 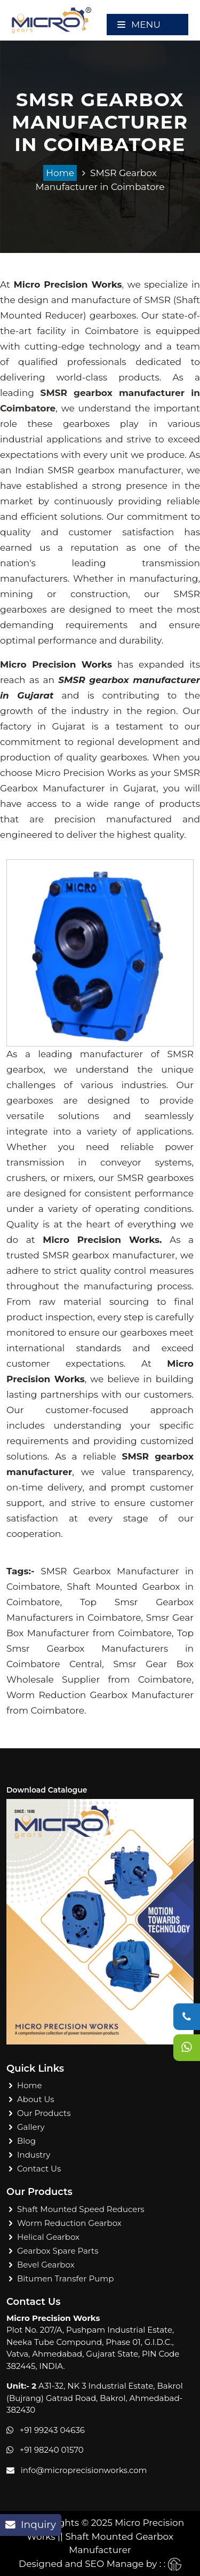 What do you see at coordinates (43, 2113) in the screenshot?
I see `Our Products` at bounding box center [43, 2113].